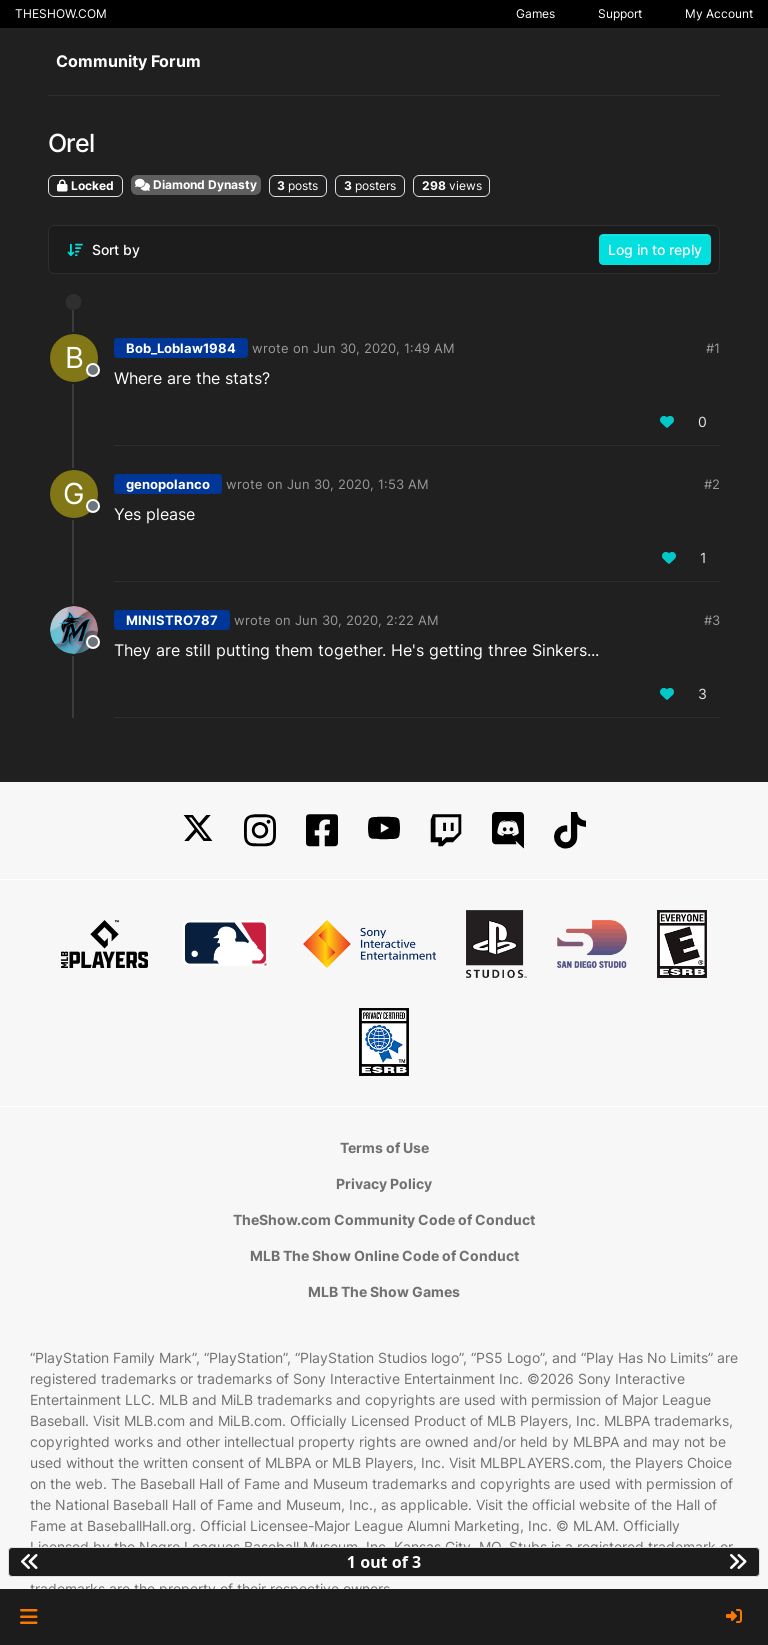 Image resolution: width=768 pixels, height=1645 pixels. Describe the element at coordinates (384, 1291) in the screenshot. I see `MLB The Show Games` at that location.